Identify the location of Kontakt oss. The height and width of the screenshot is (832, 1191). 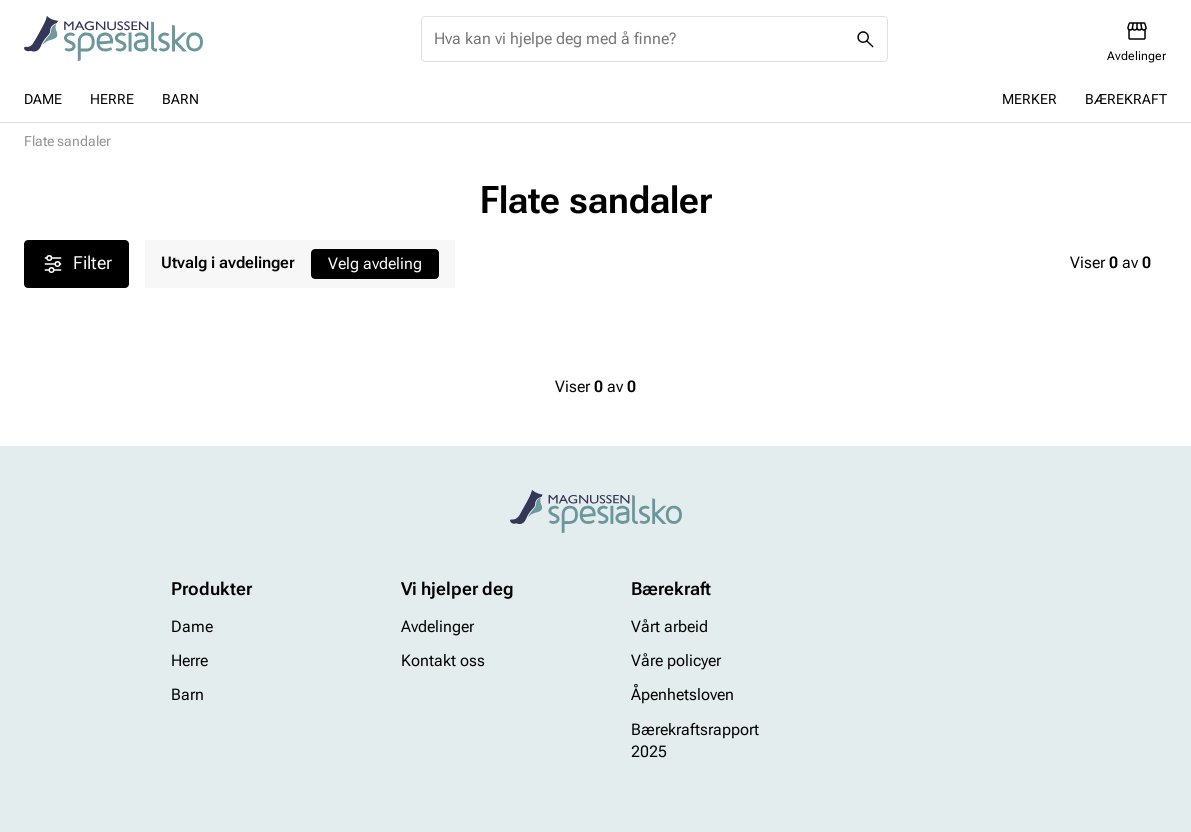
(443, 660).